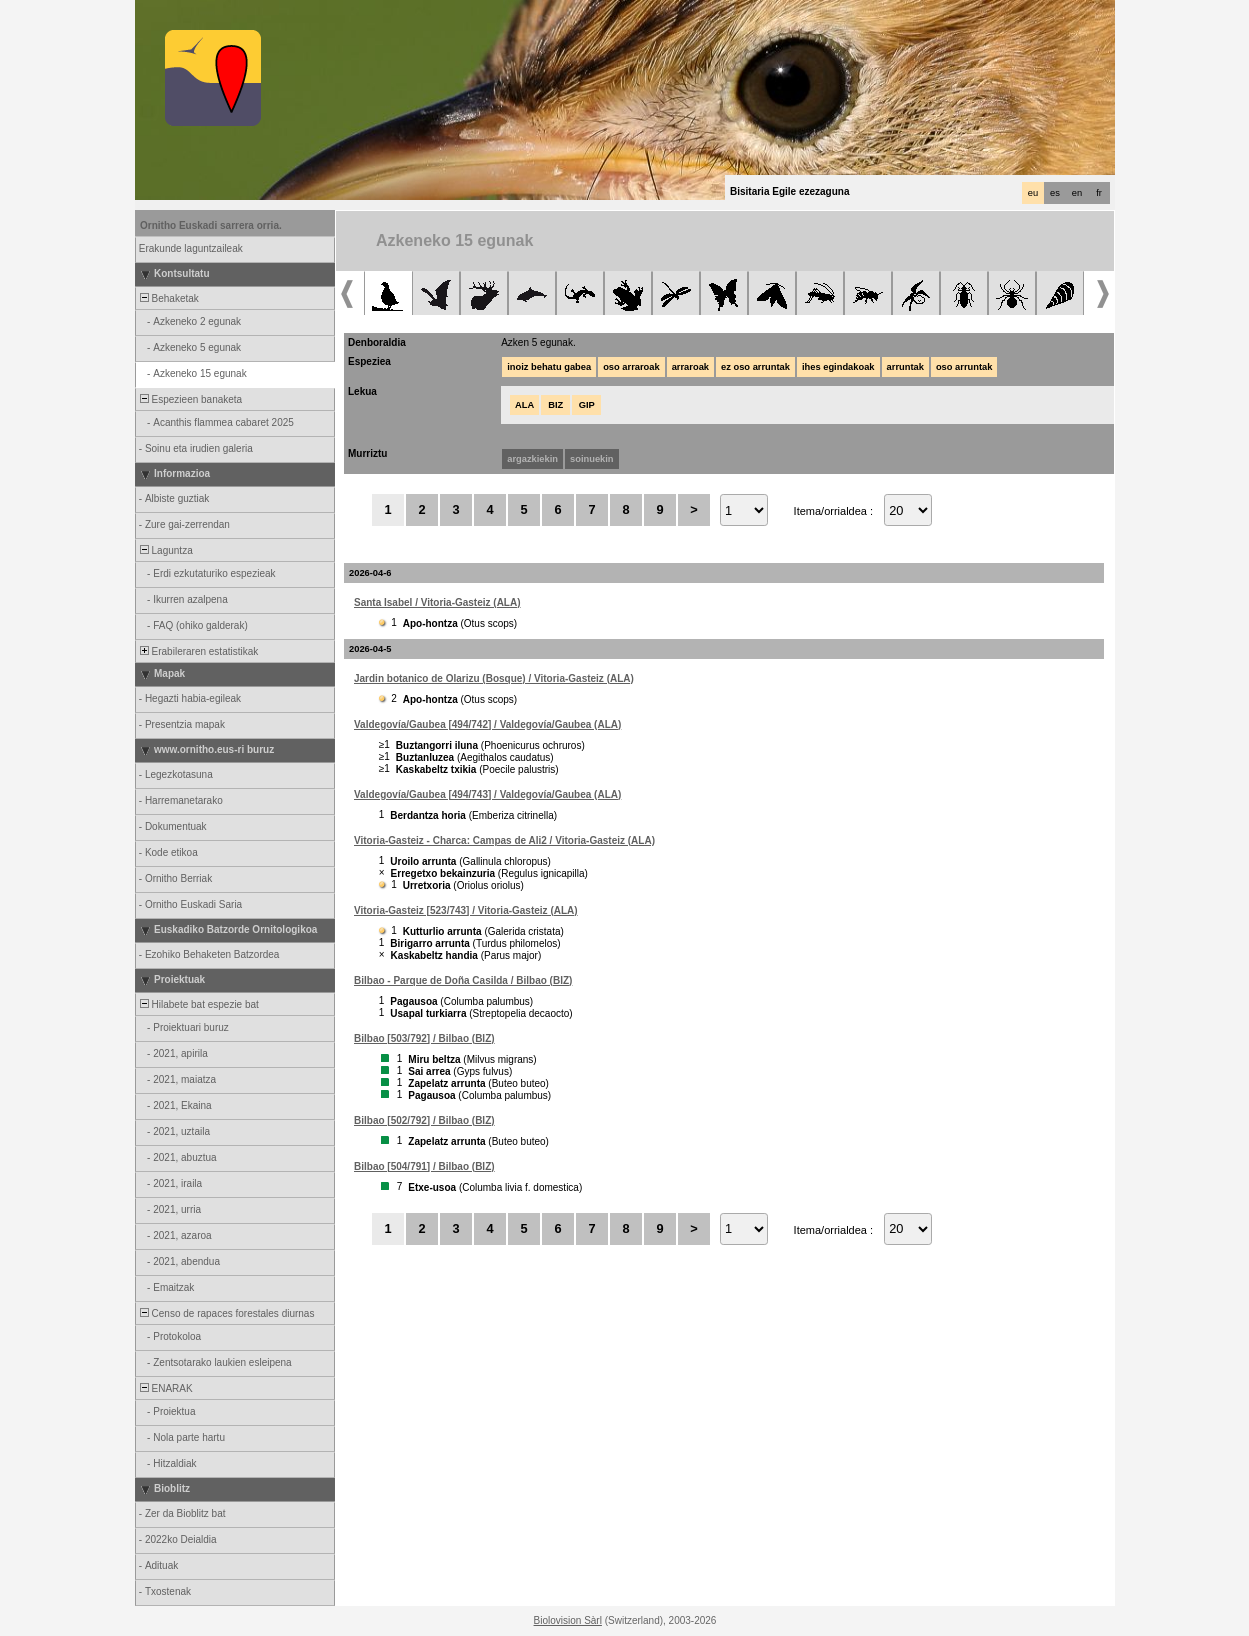  Describe the element at coordinates (964, 367) in the screenshot. I see `oso arruntak` at that location.